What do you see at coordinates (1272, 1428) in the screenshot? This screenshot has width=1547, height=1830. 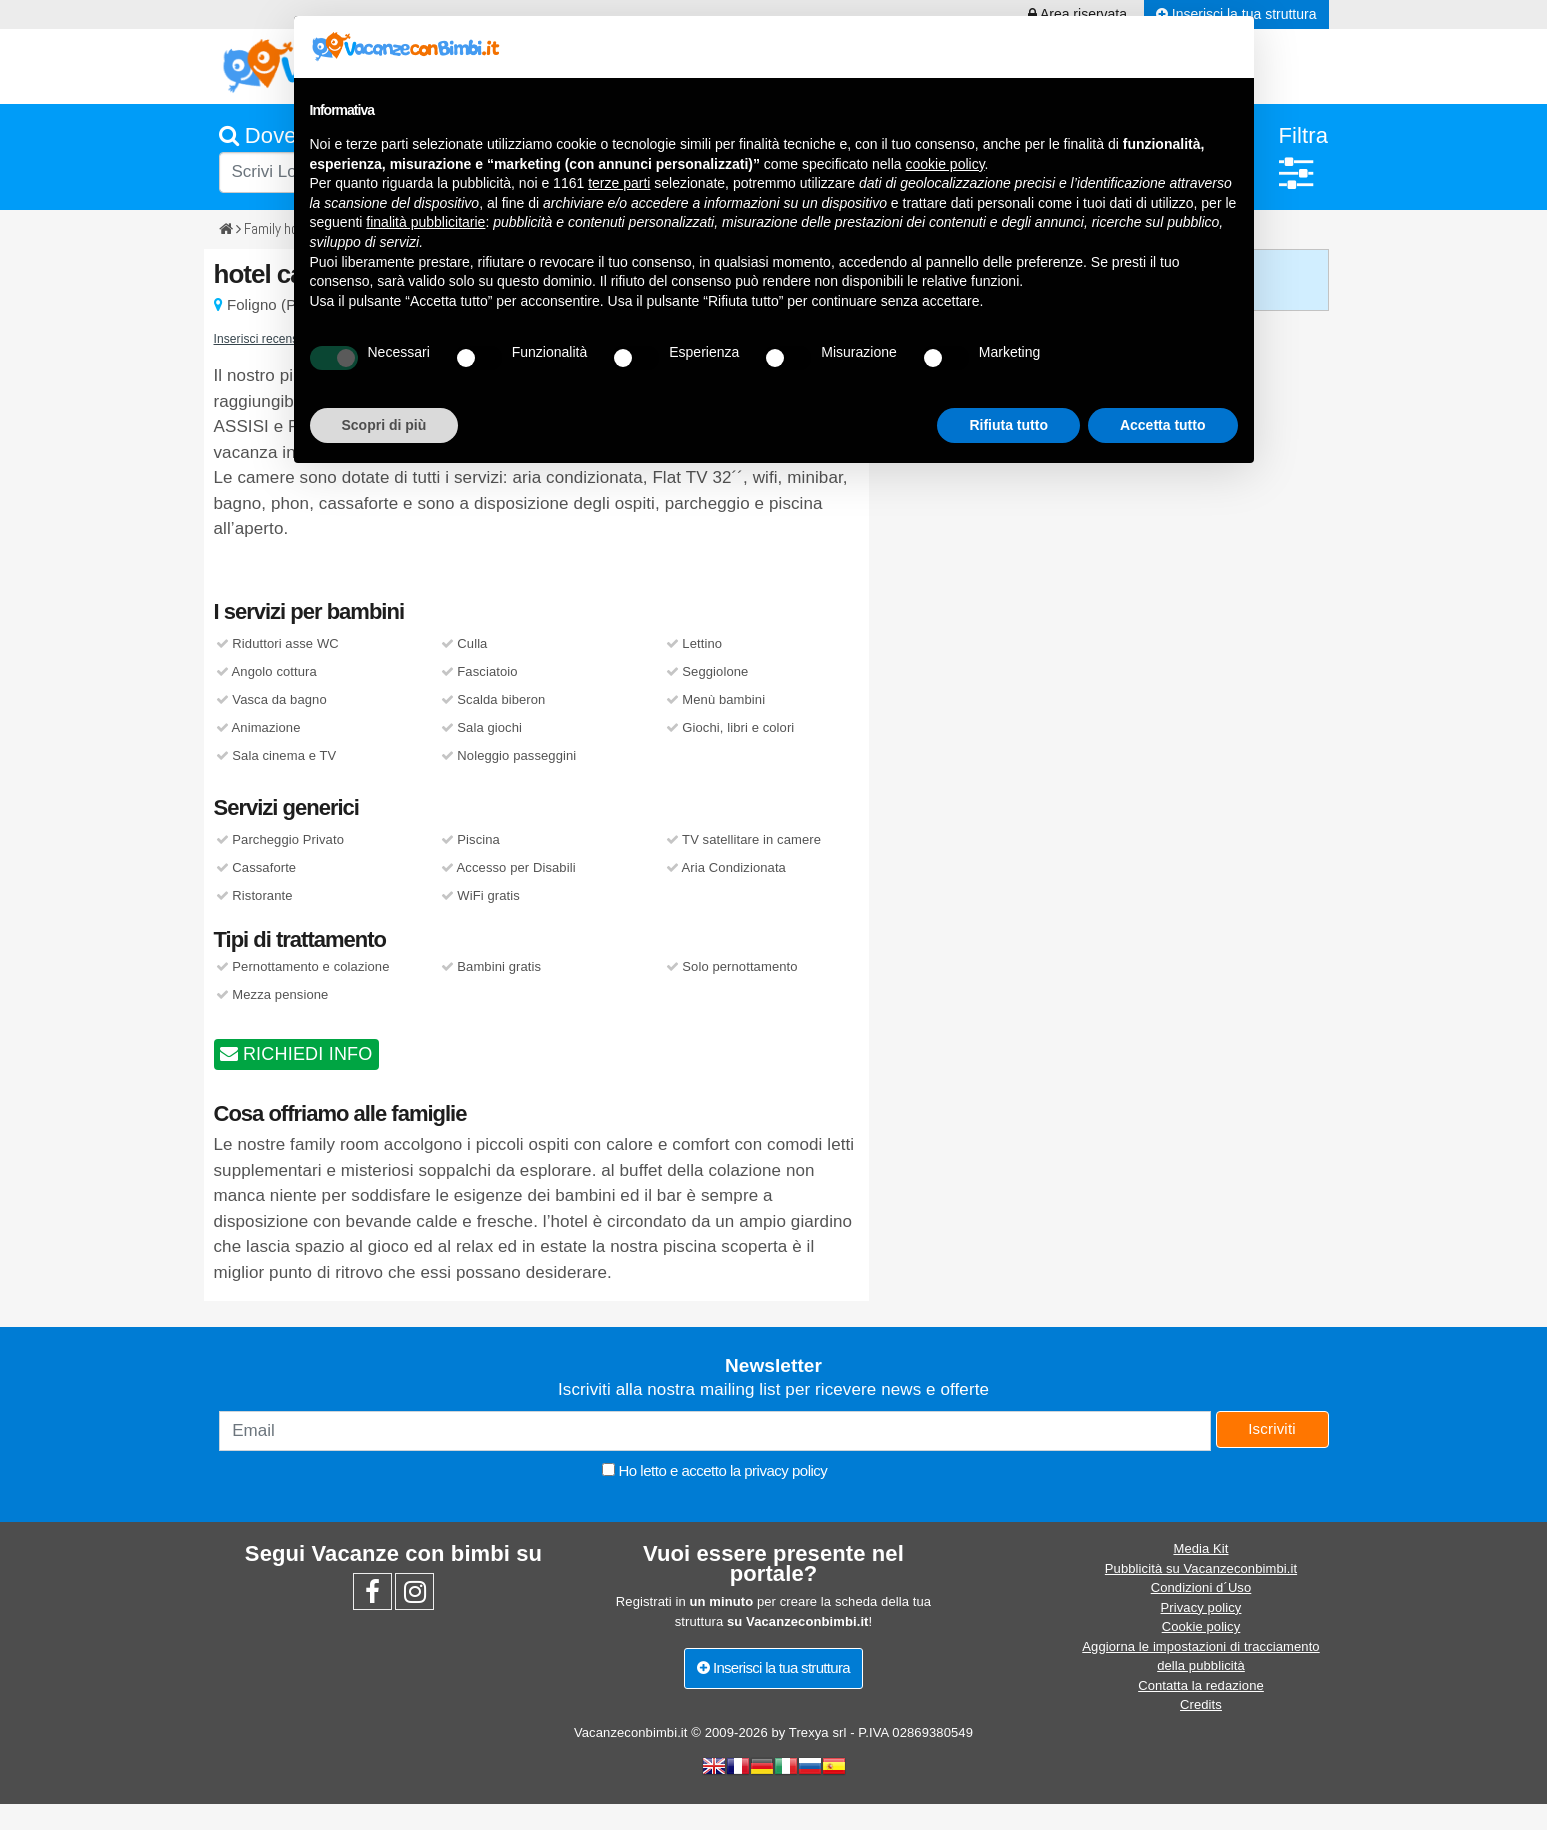 I see `Iscriviti` at bounding box center [1272, 1428].